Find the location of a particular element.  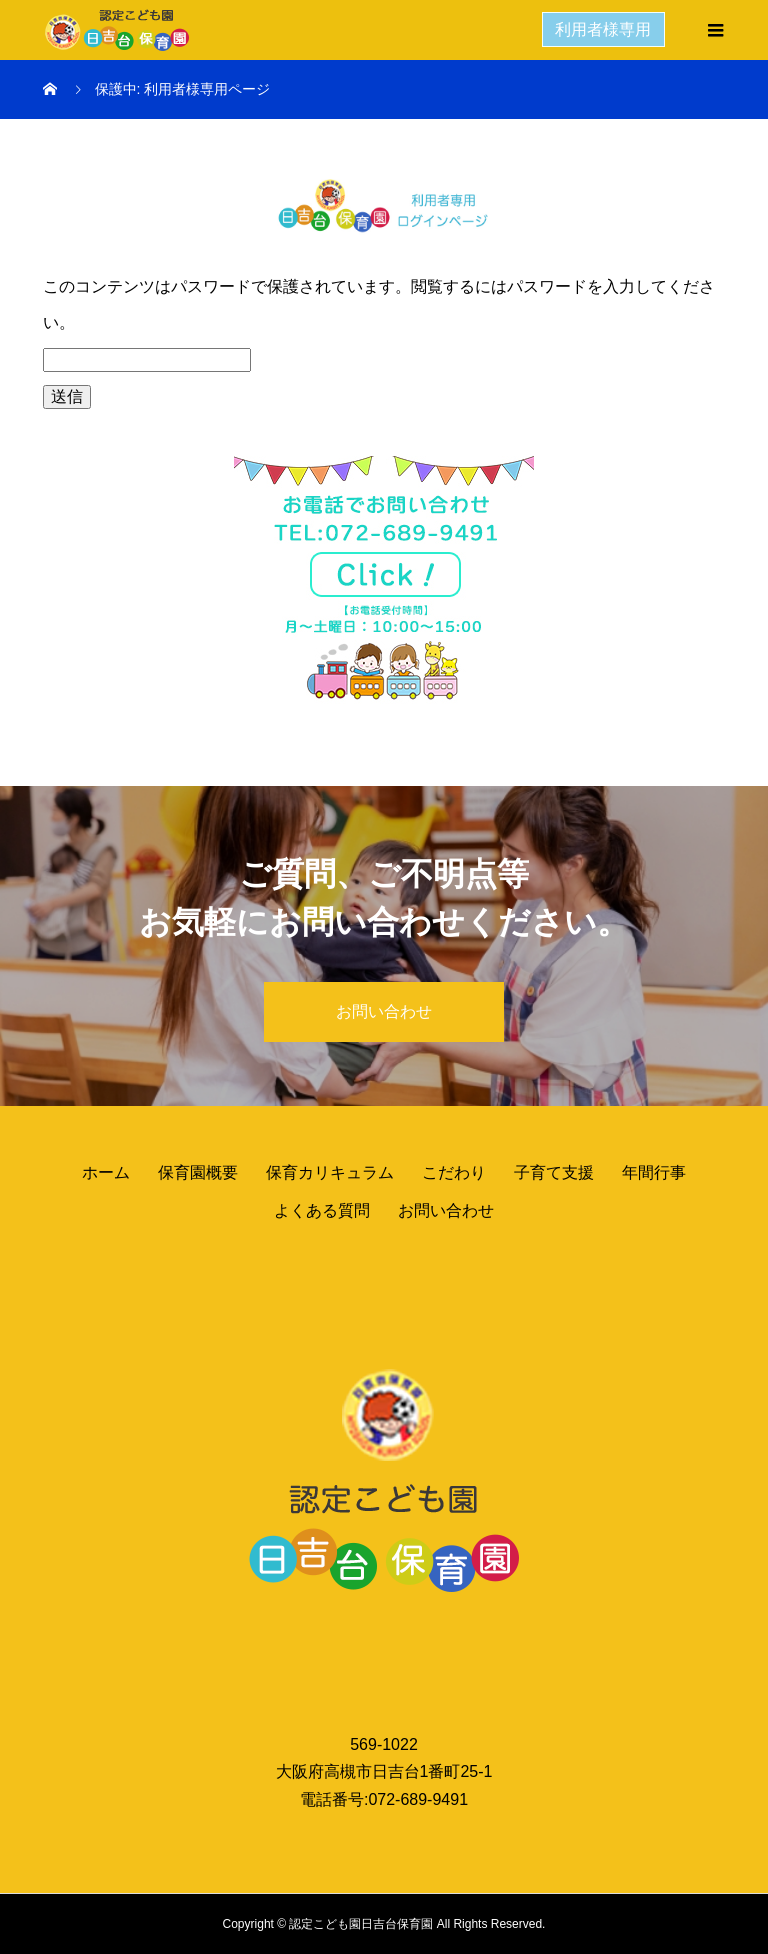

ホーム is located at coordinates (106, 1172).